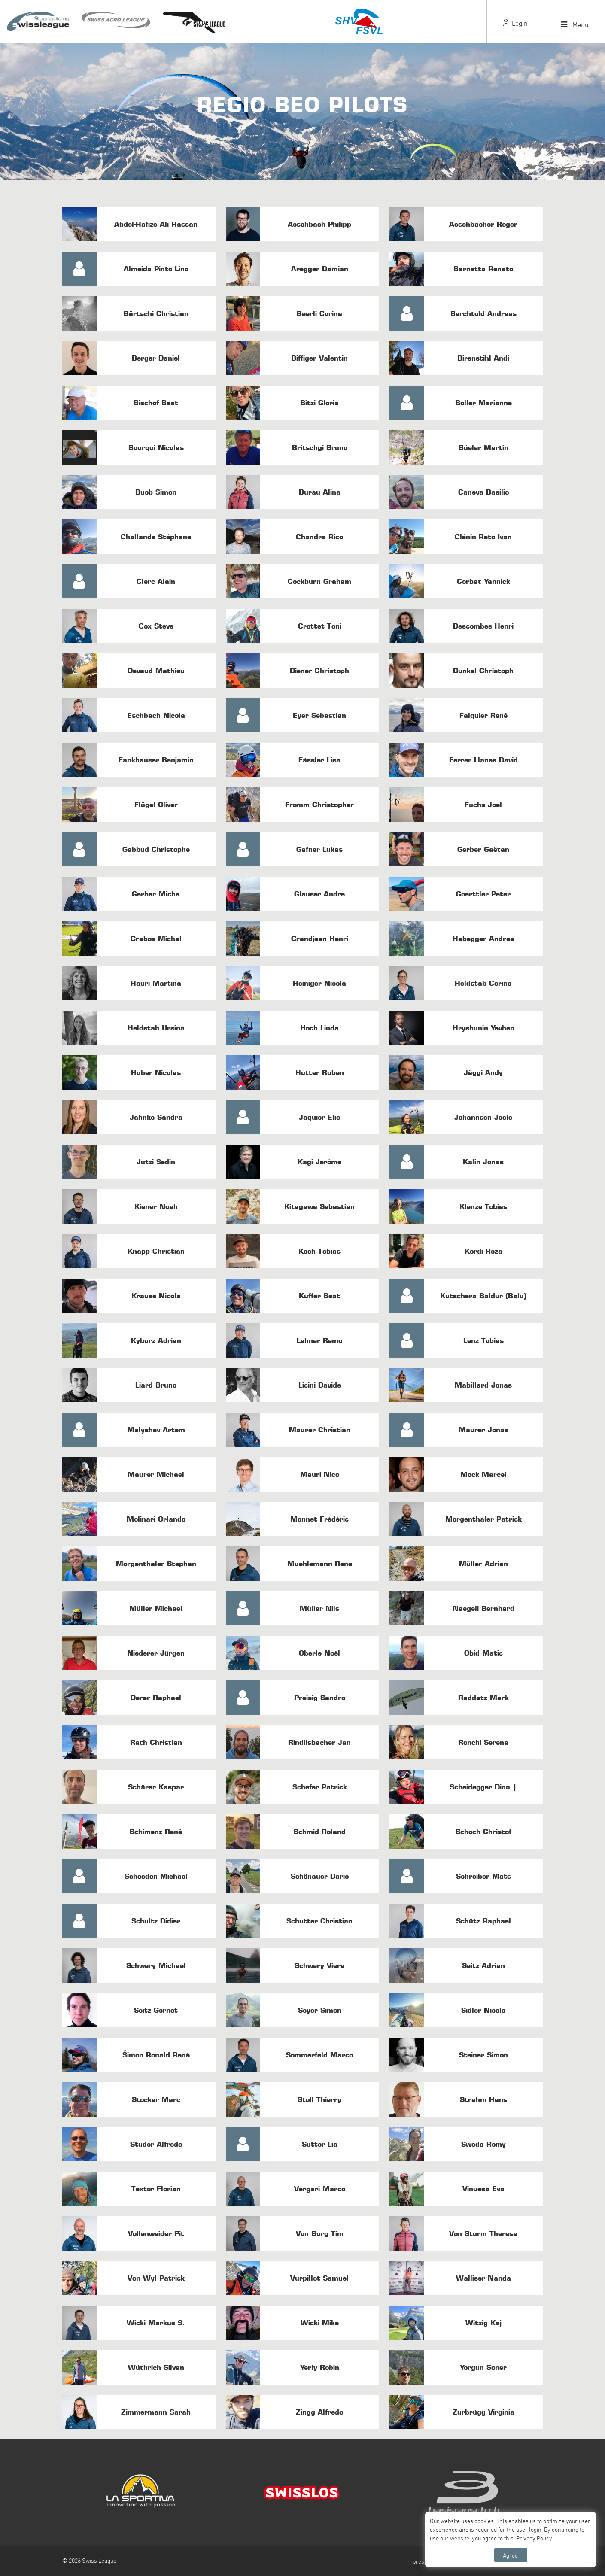  I want to click on Login, so click(515, 23).